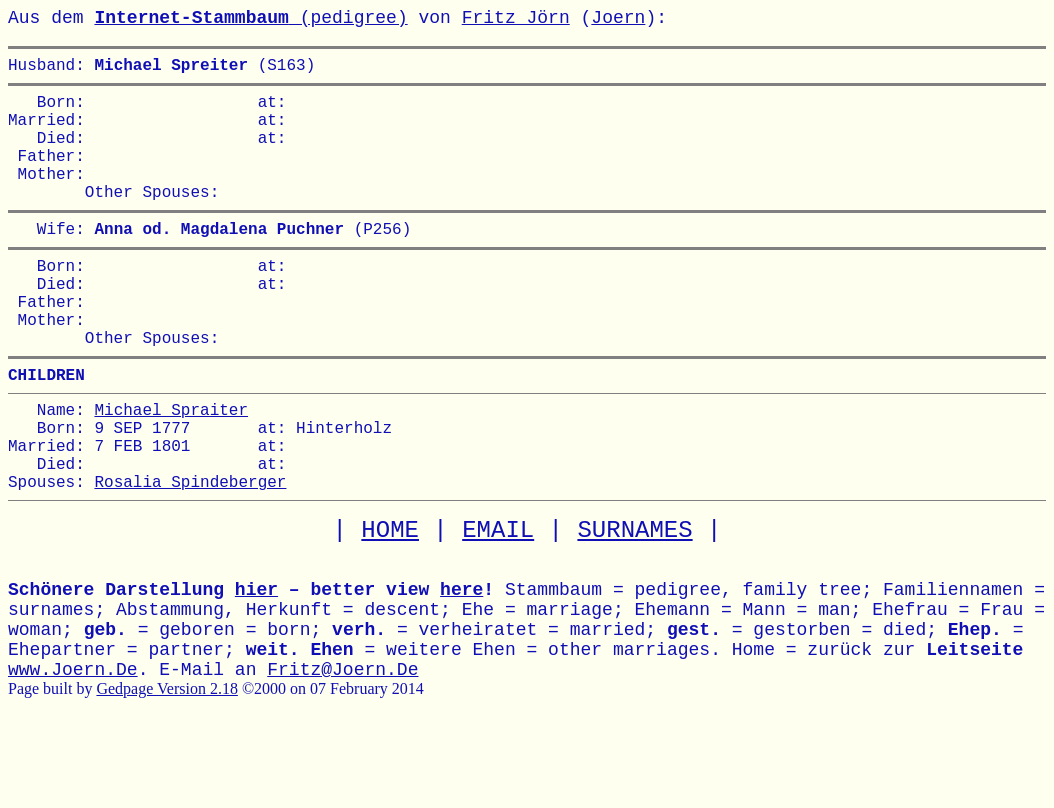 The height and width of the screenshot is (808, 1054). I want to click on Fritz Jörn, so click(516, 18).